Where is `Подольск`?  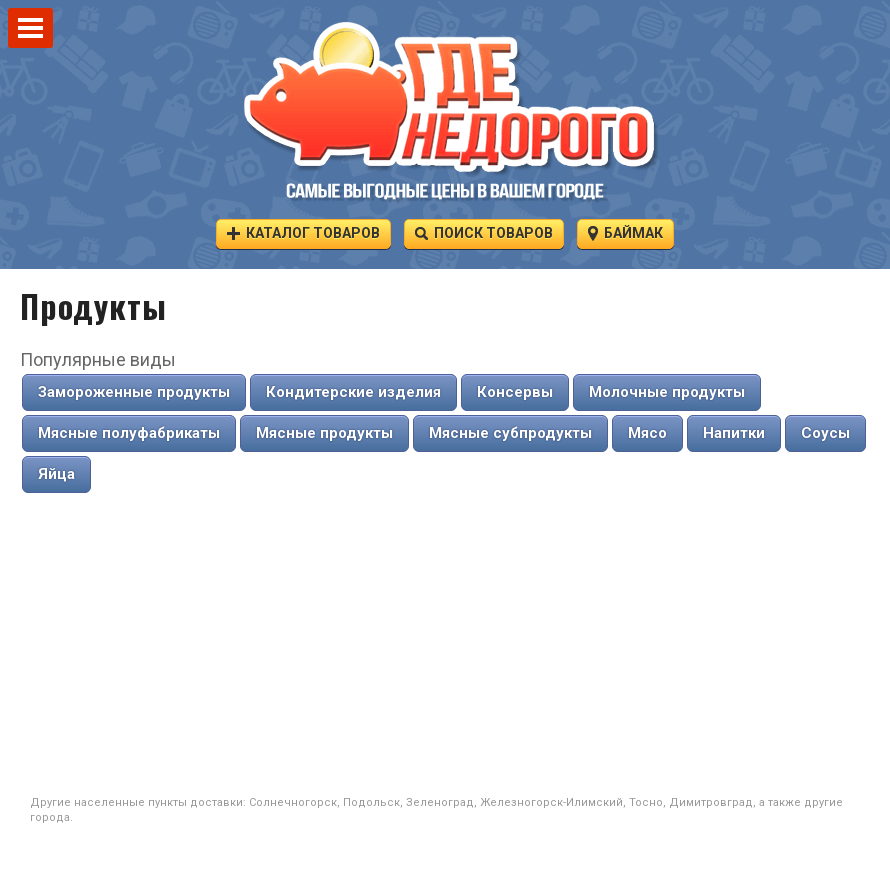 Подольск is located at coordinates (371, 802).